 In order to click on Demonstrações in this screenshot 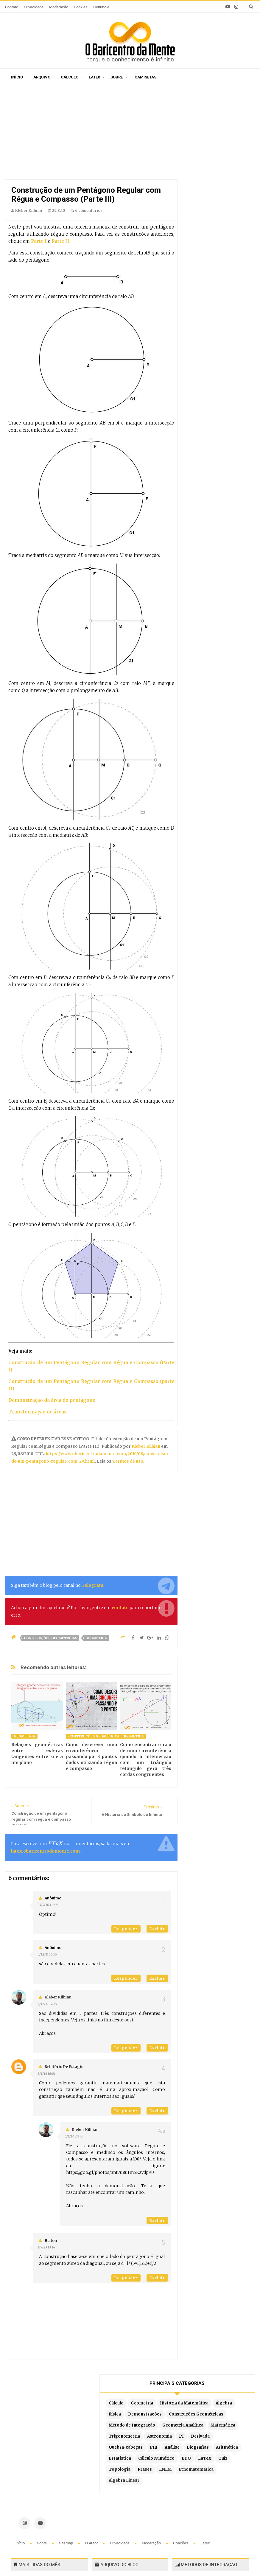, I will do `click(208, 169)`.